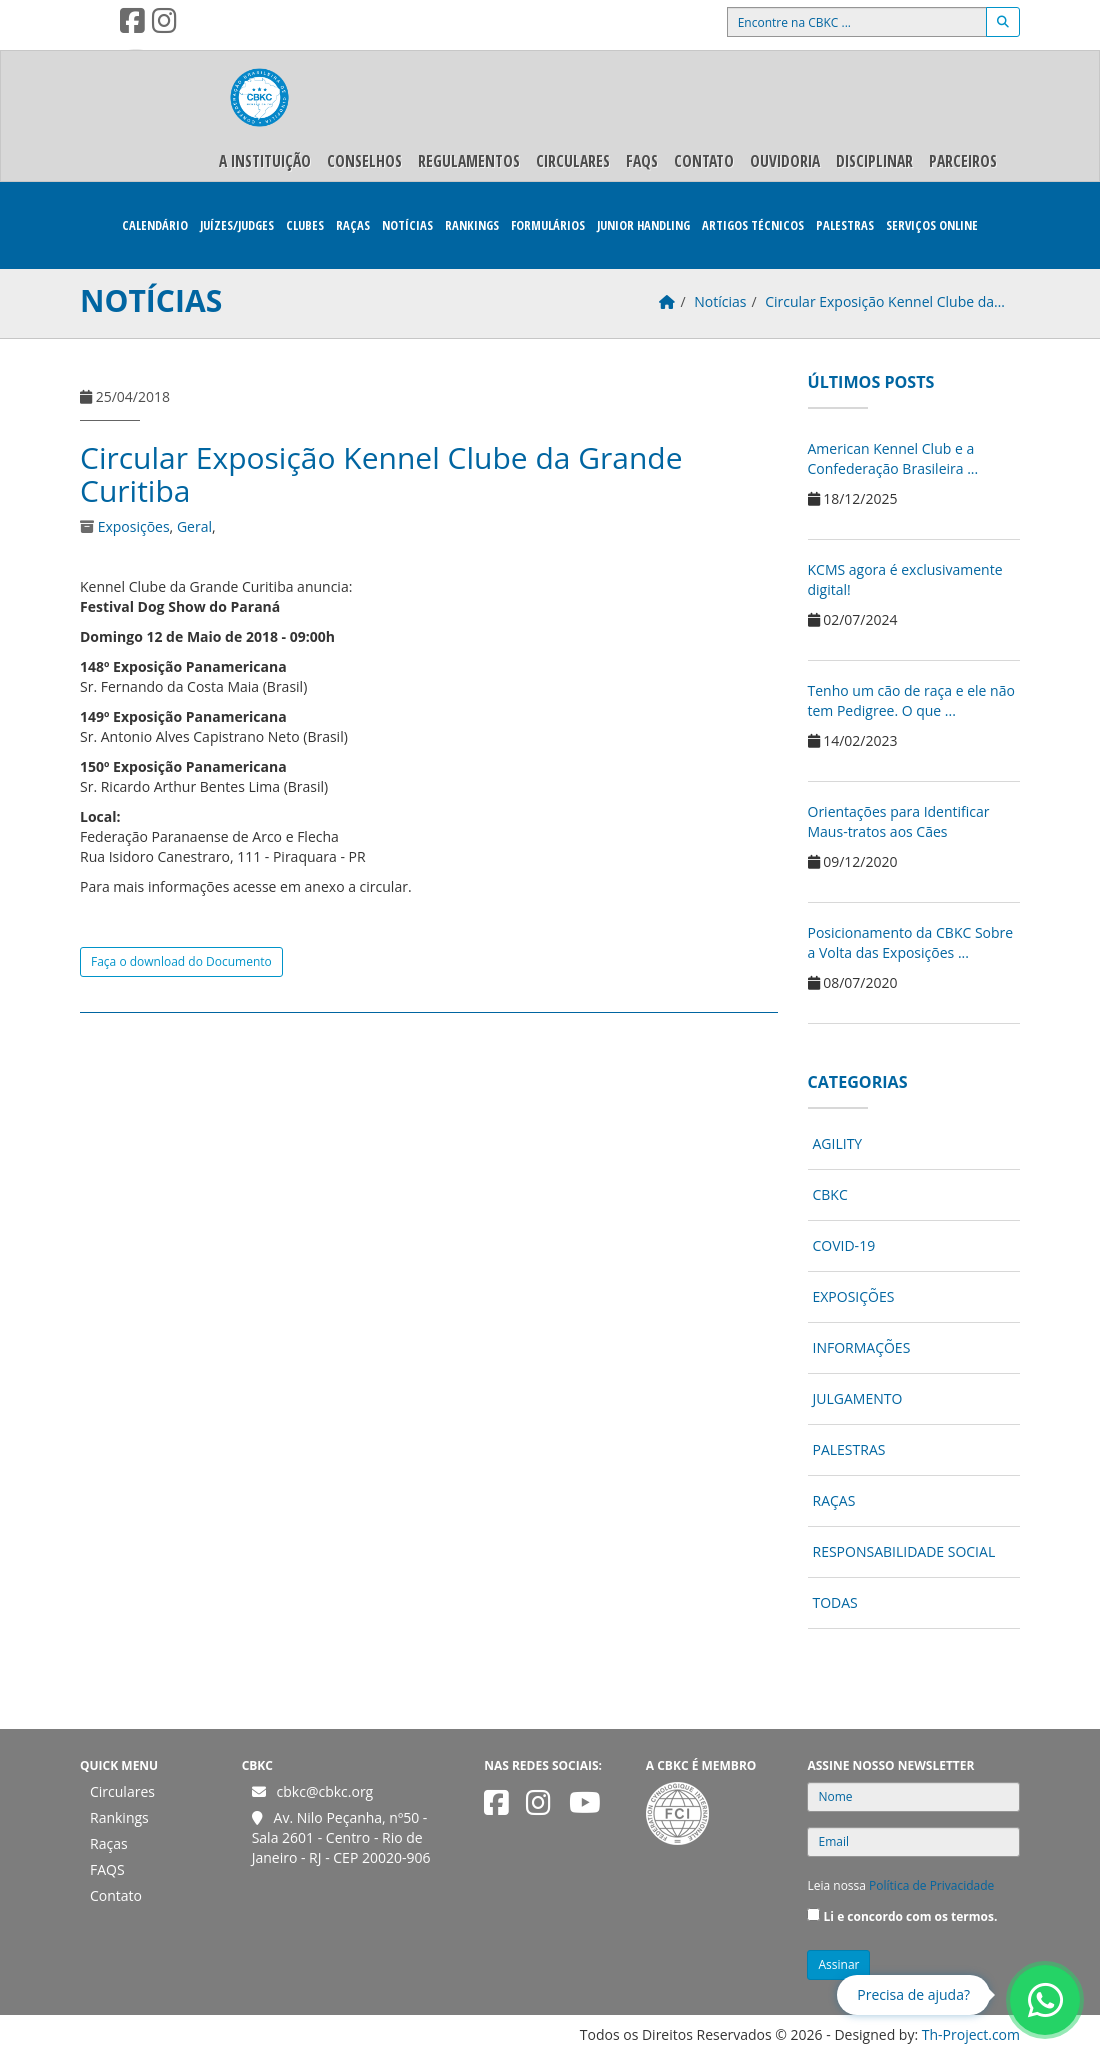 The image size is (1100, 2055). Describe the element at coordinates (844, 1245) in the screenshot. I see `COVID-19` at that location.